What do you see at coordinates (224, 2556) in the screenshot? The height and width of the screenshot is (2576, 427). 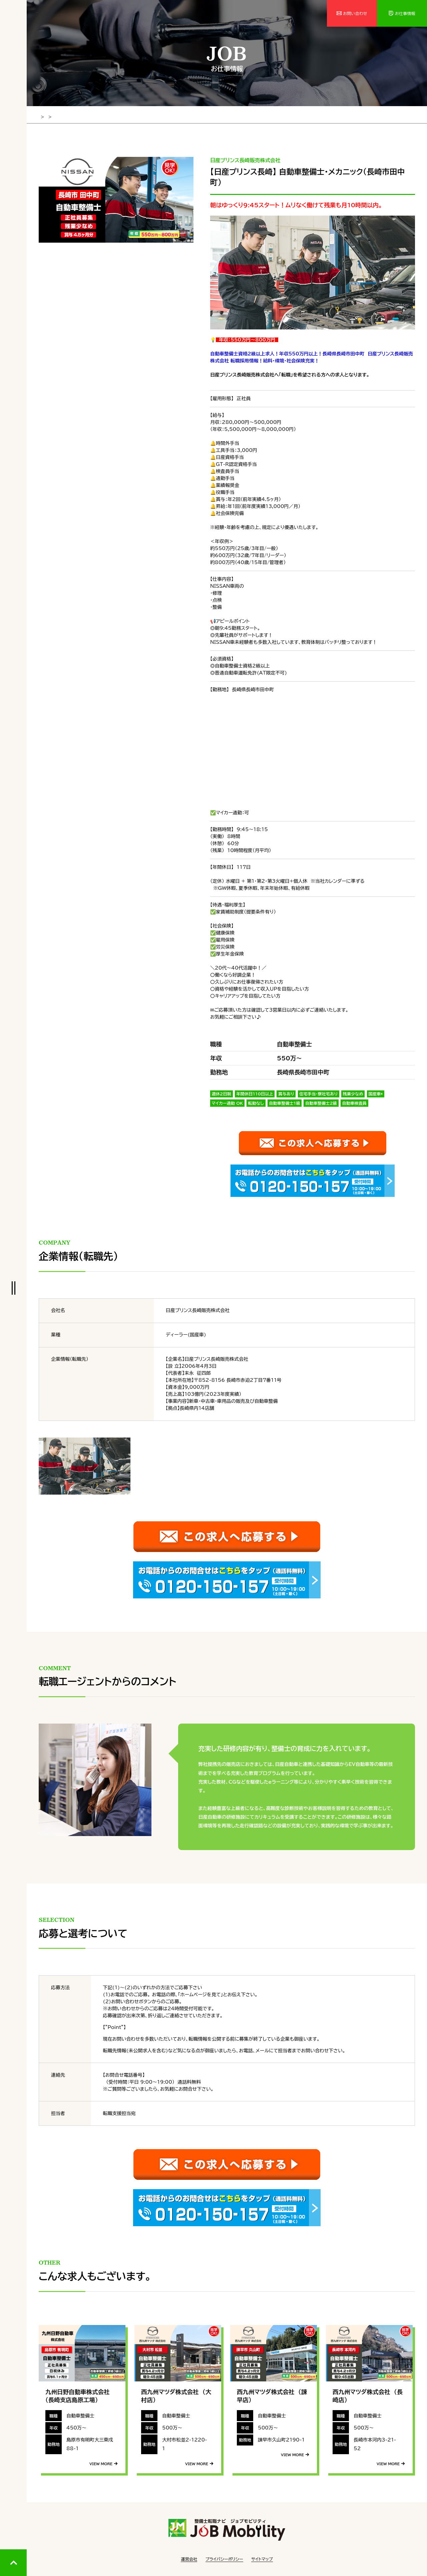 I see `プライバシーポリシー` at bounding box center [224, 2556].